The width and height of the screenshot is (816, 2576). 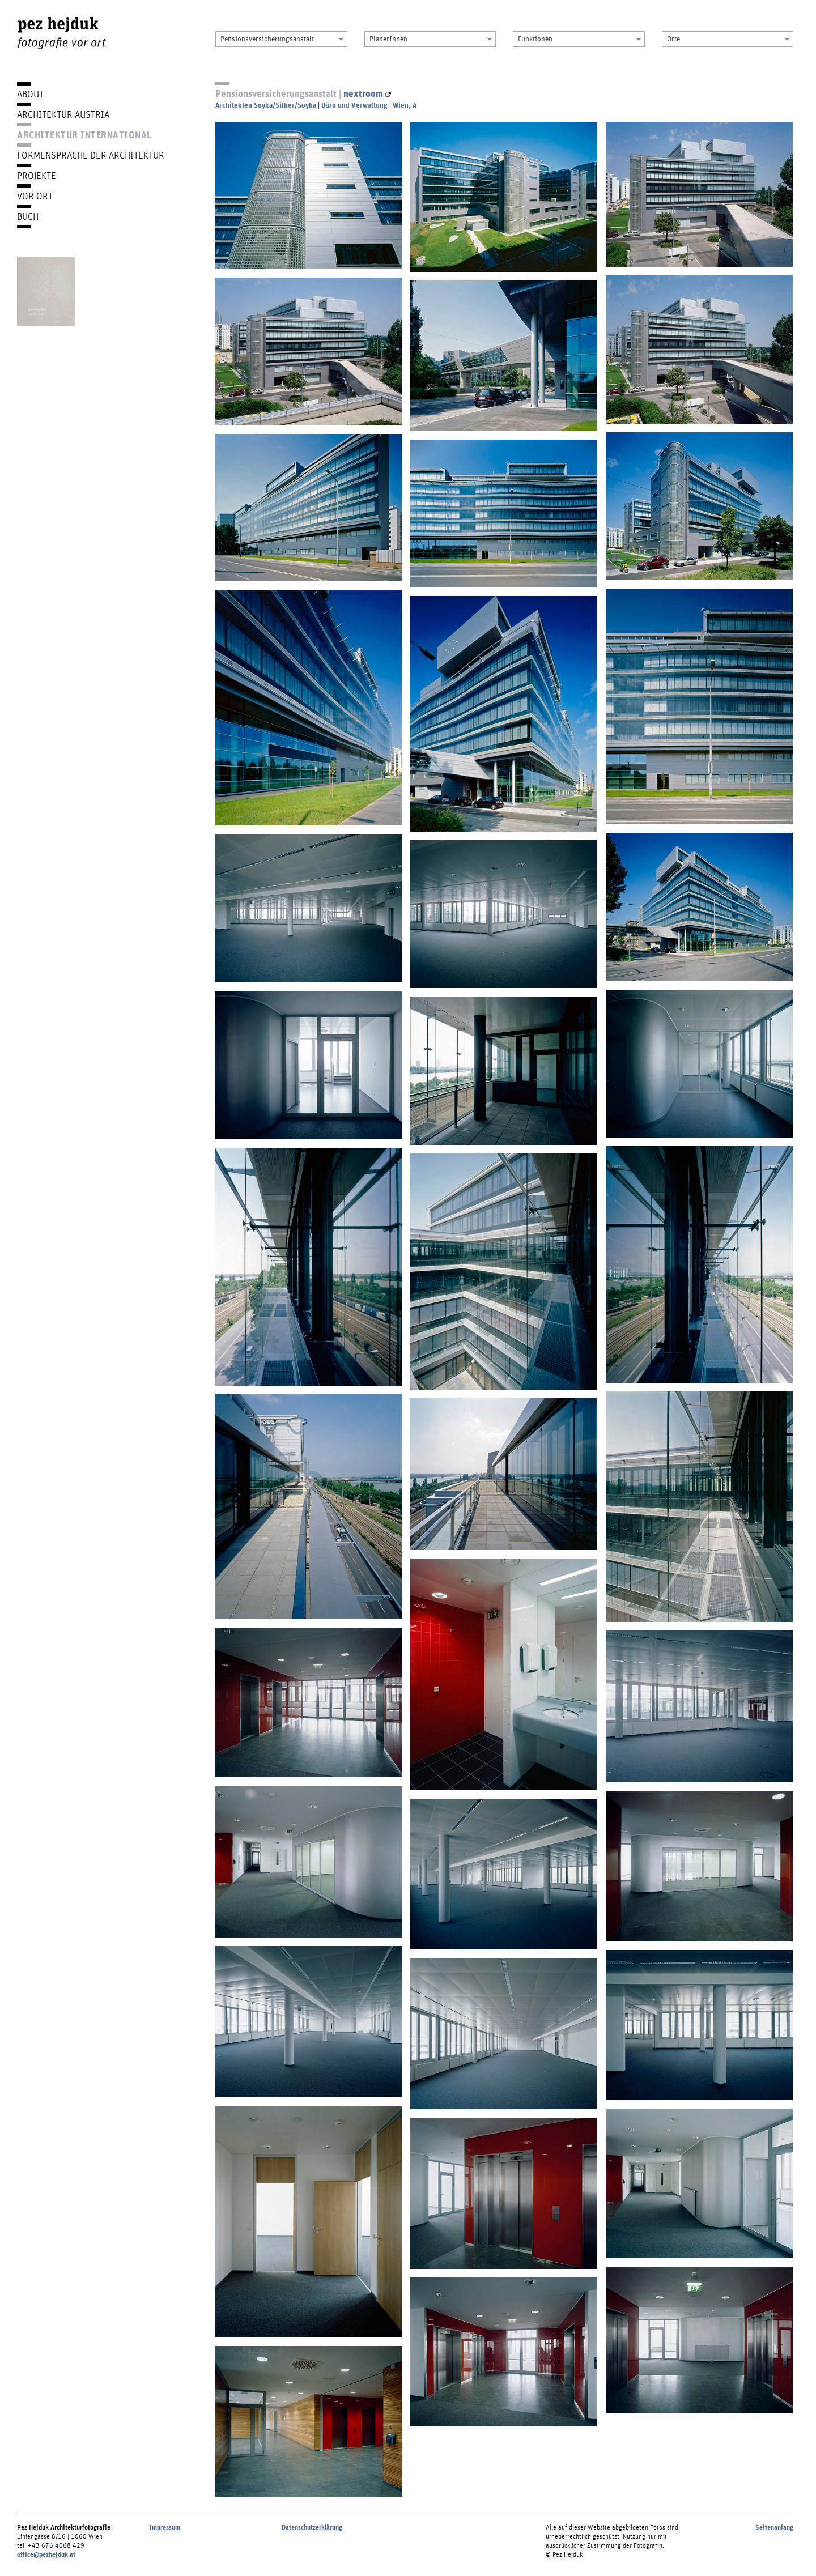 I want to click on Datenschutzerklärung, so click(x=312, y=2527).